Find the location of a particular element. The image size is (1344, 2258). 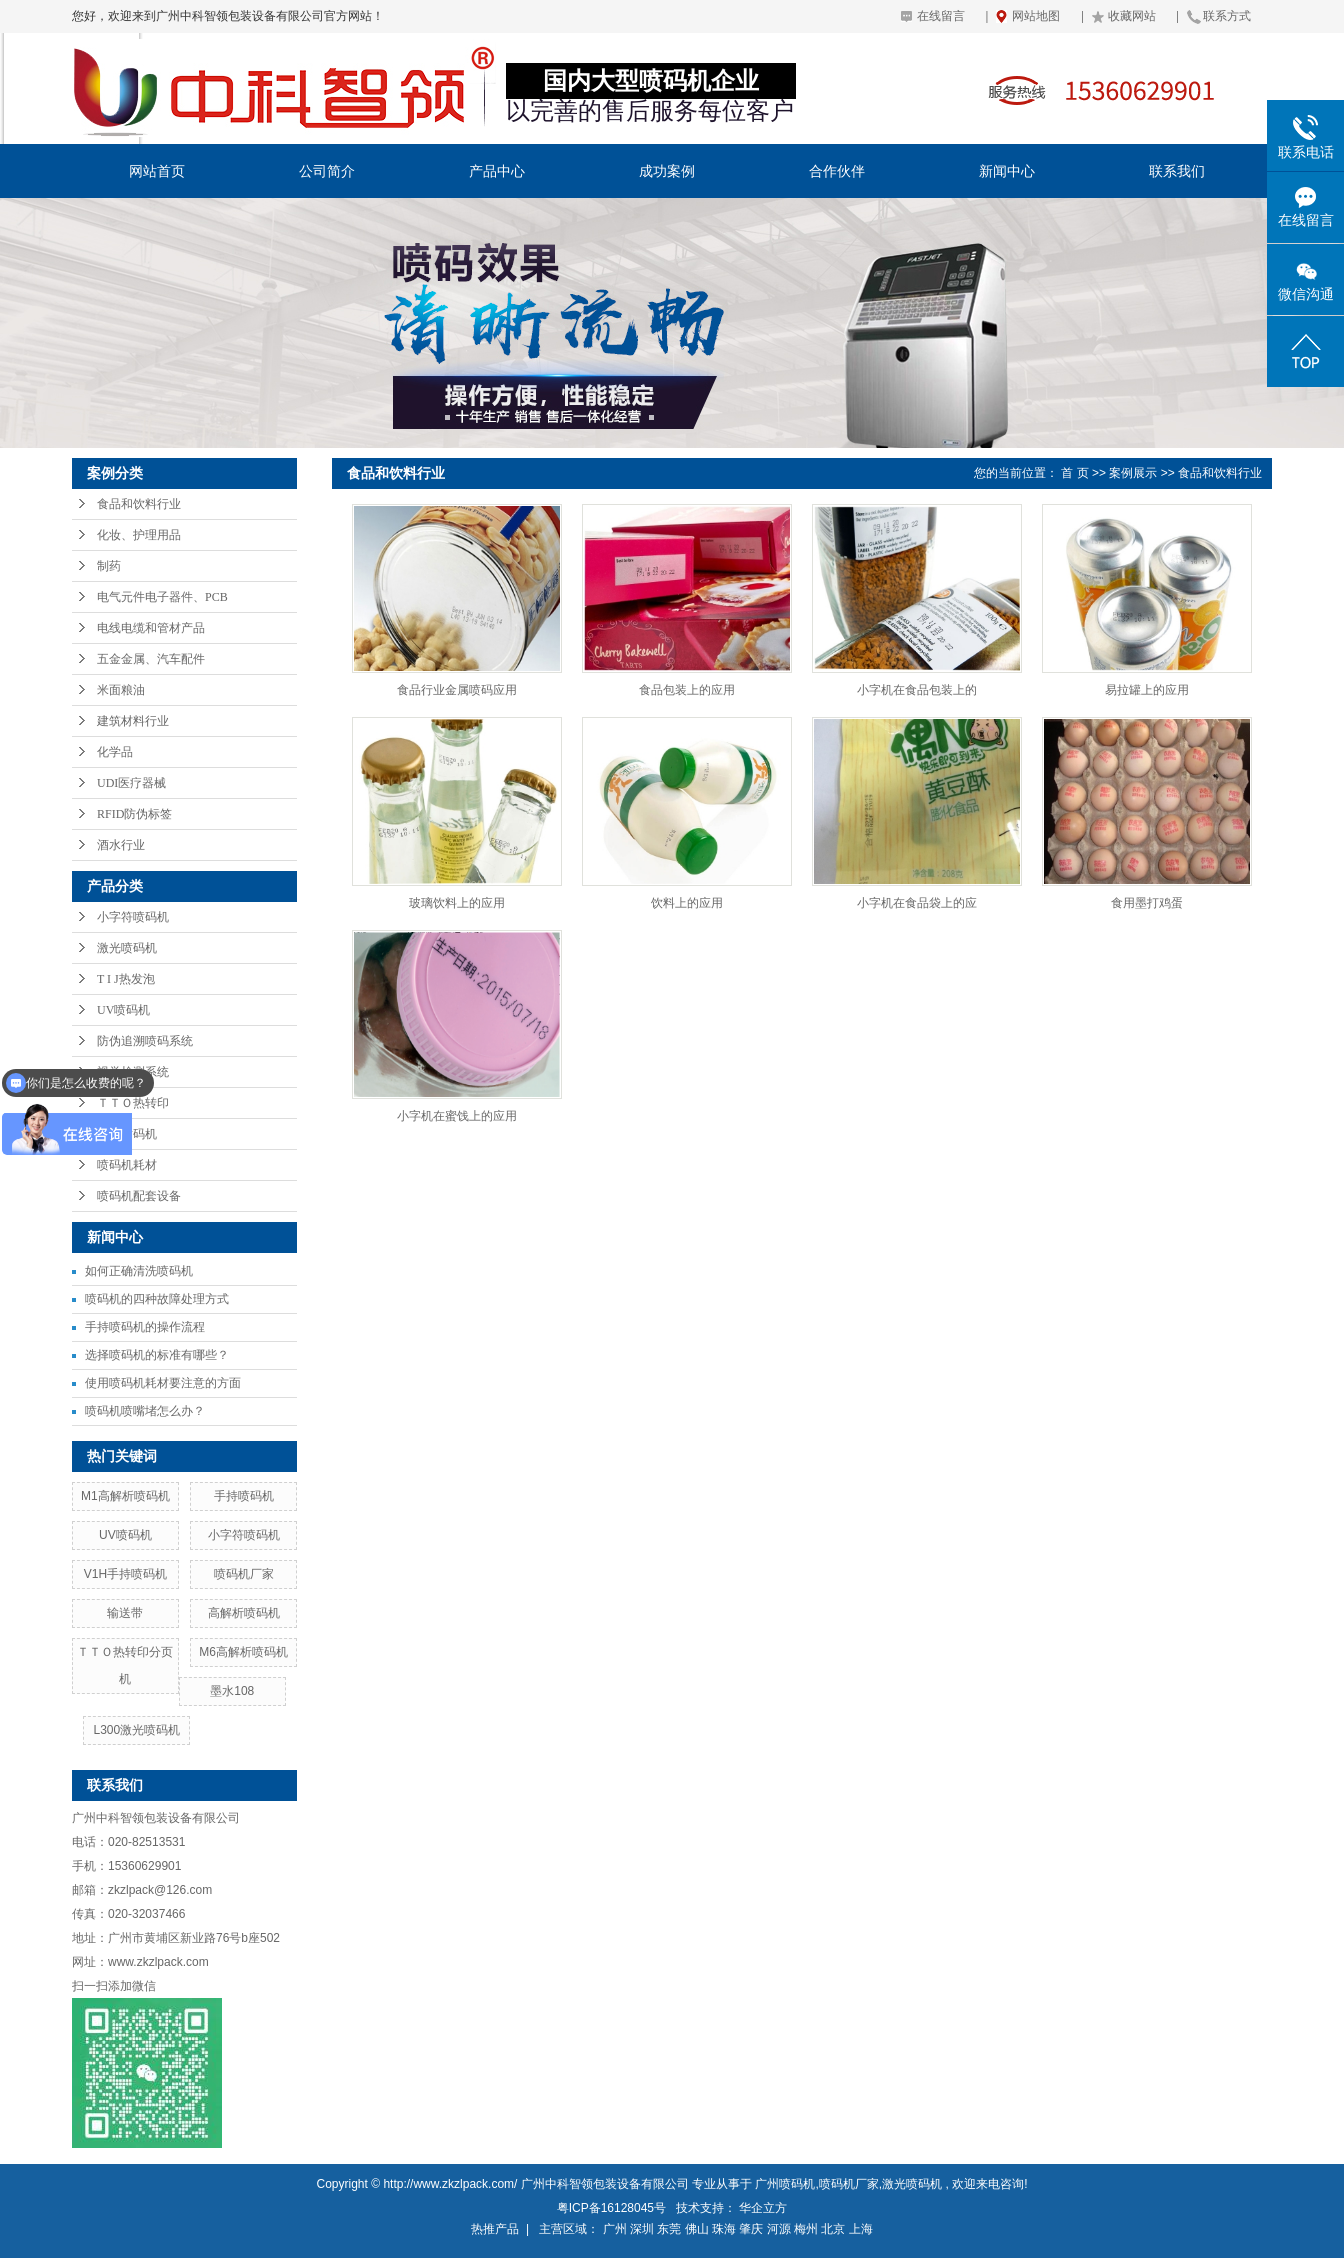

在线留言 is located at coordinates (941, 16).